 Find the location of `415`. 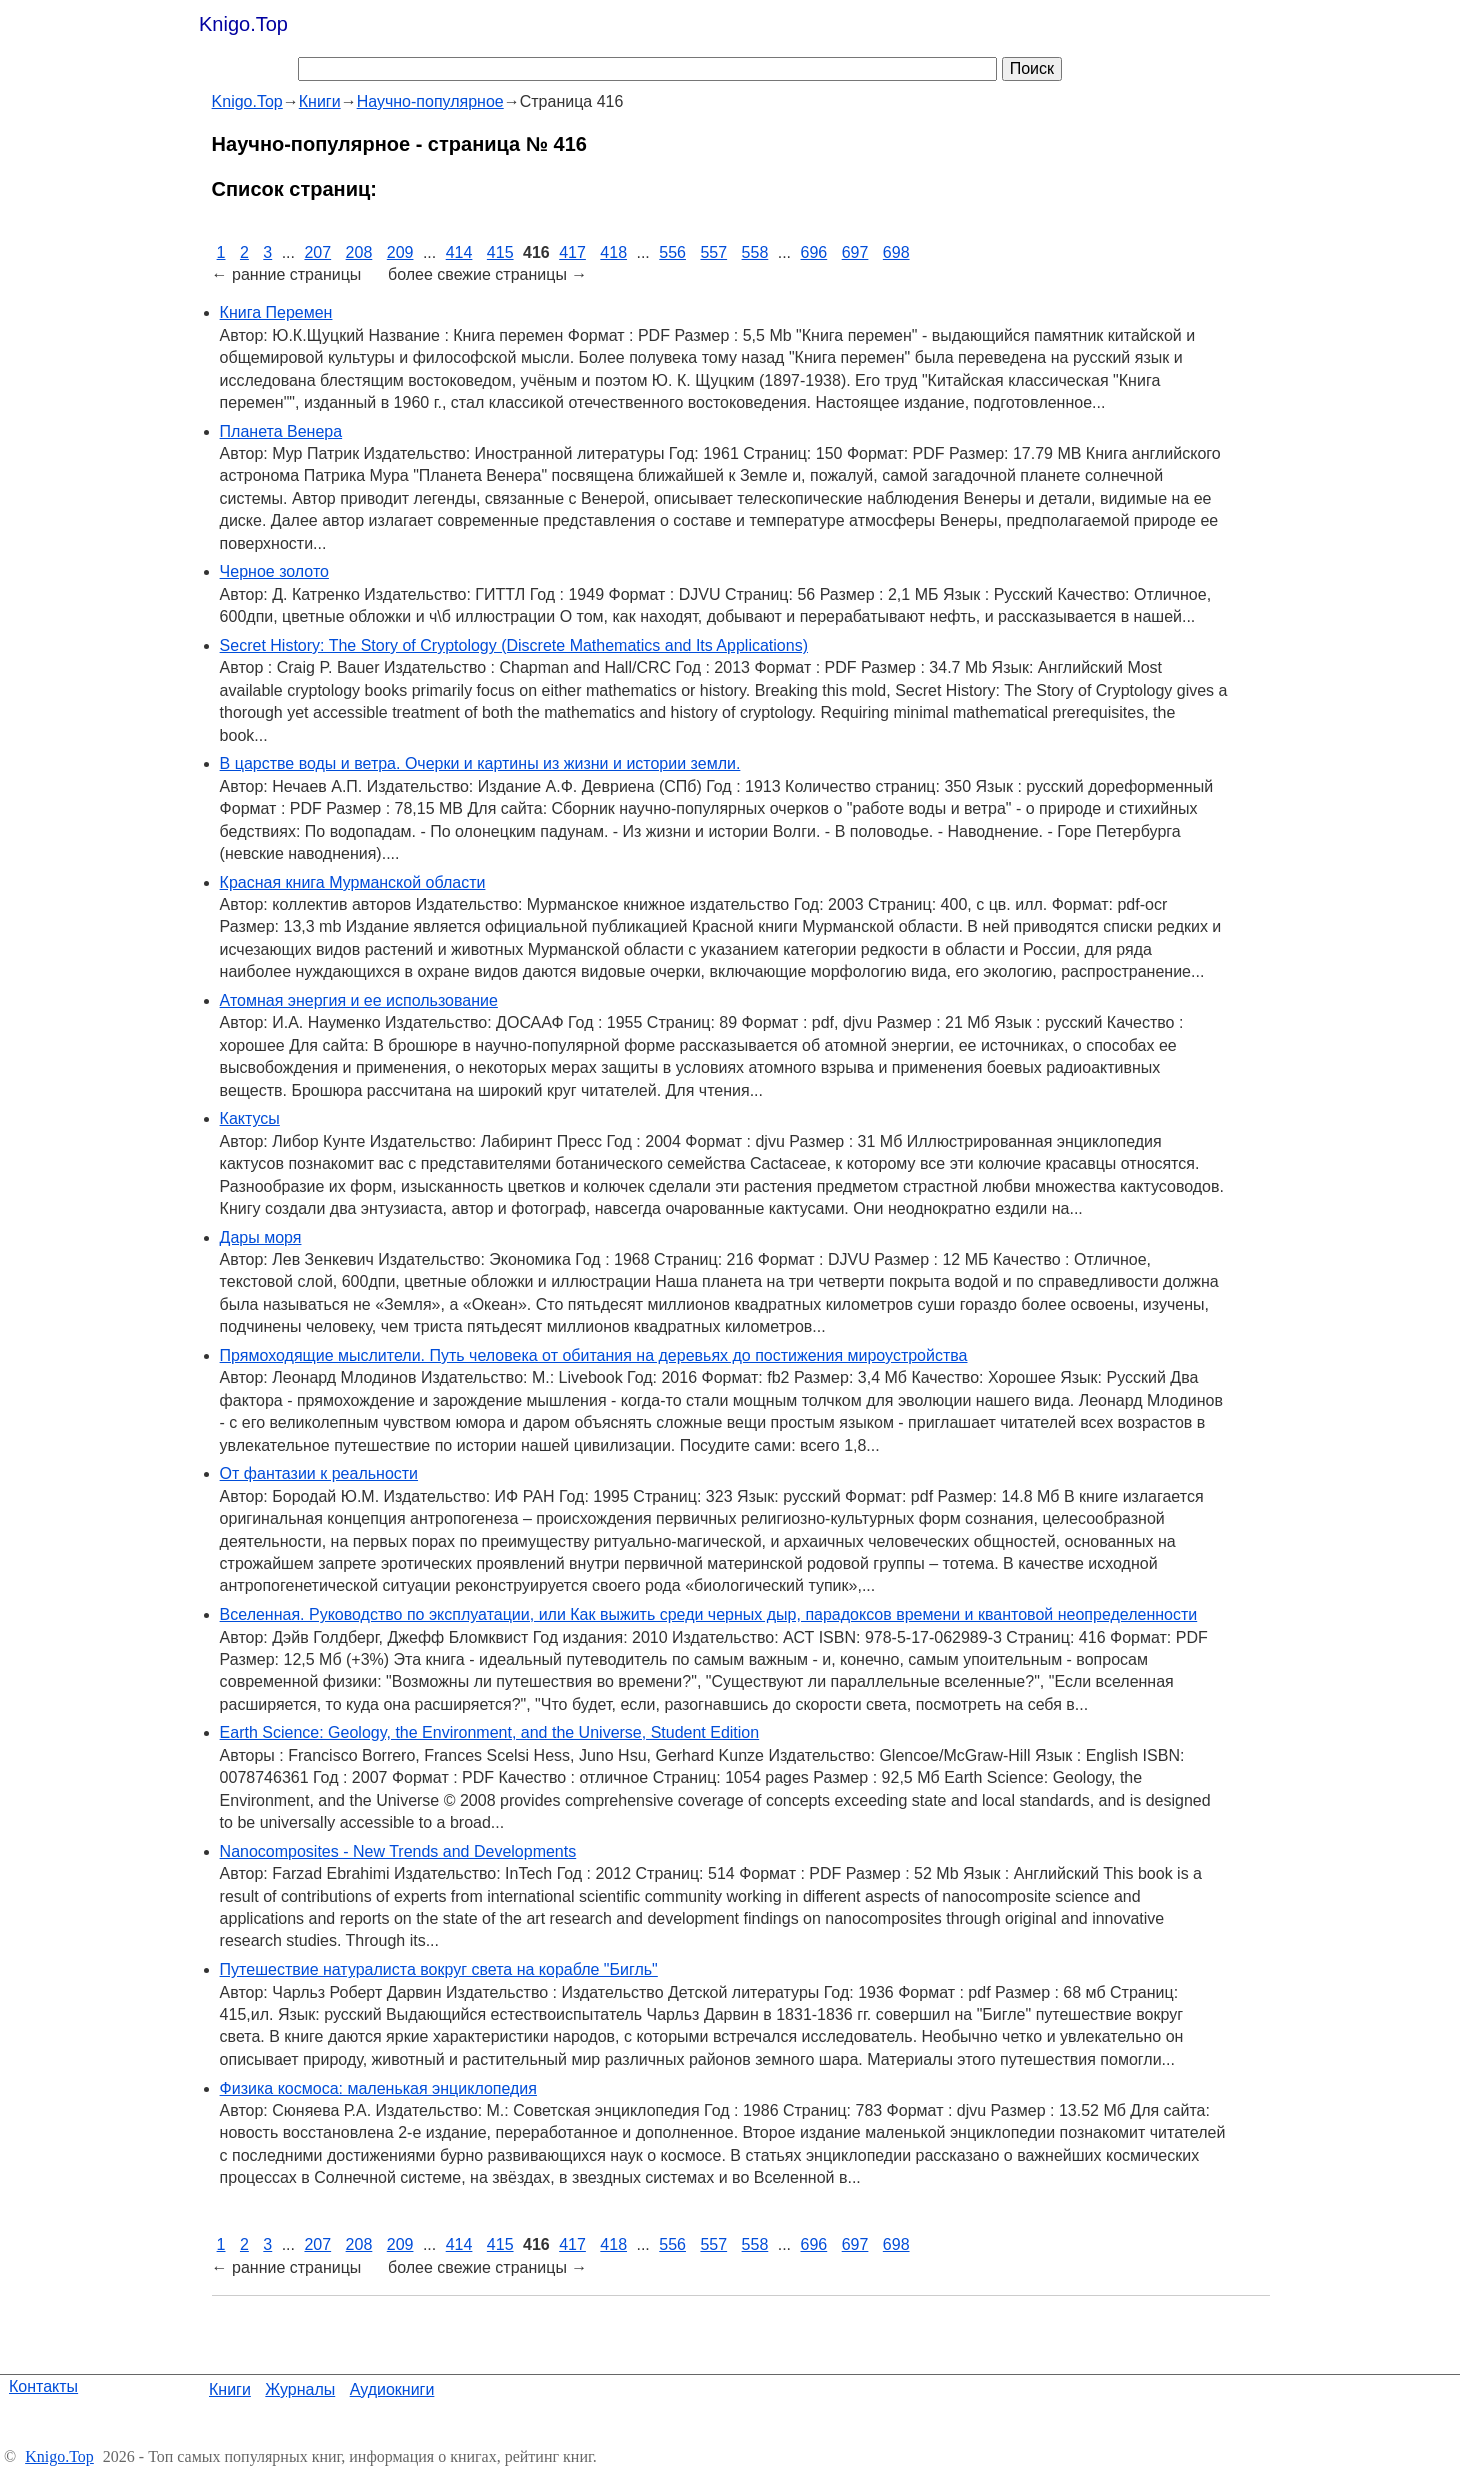

415 is located at coordinates (500, 252).